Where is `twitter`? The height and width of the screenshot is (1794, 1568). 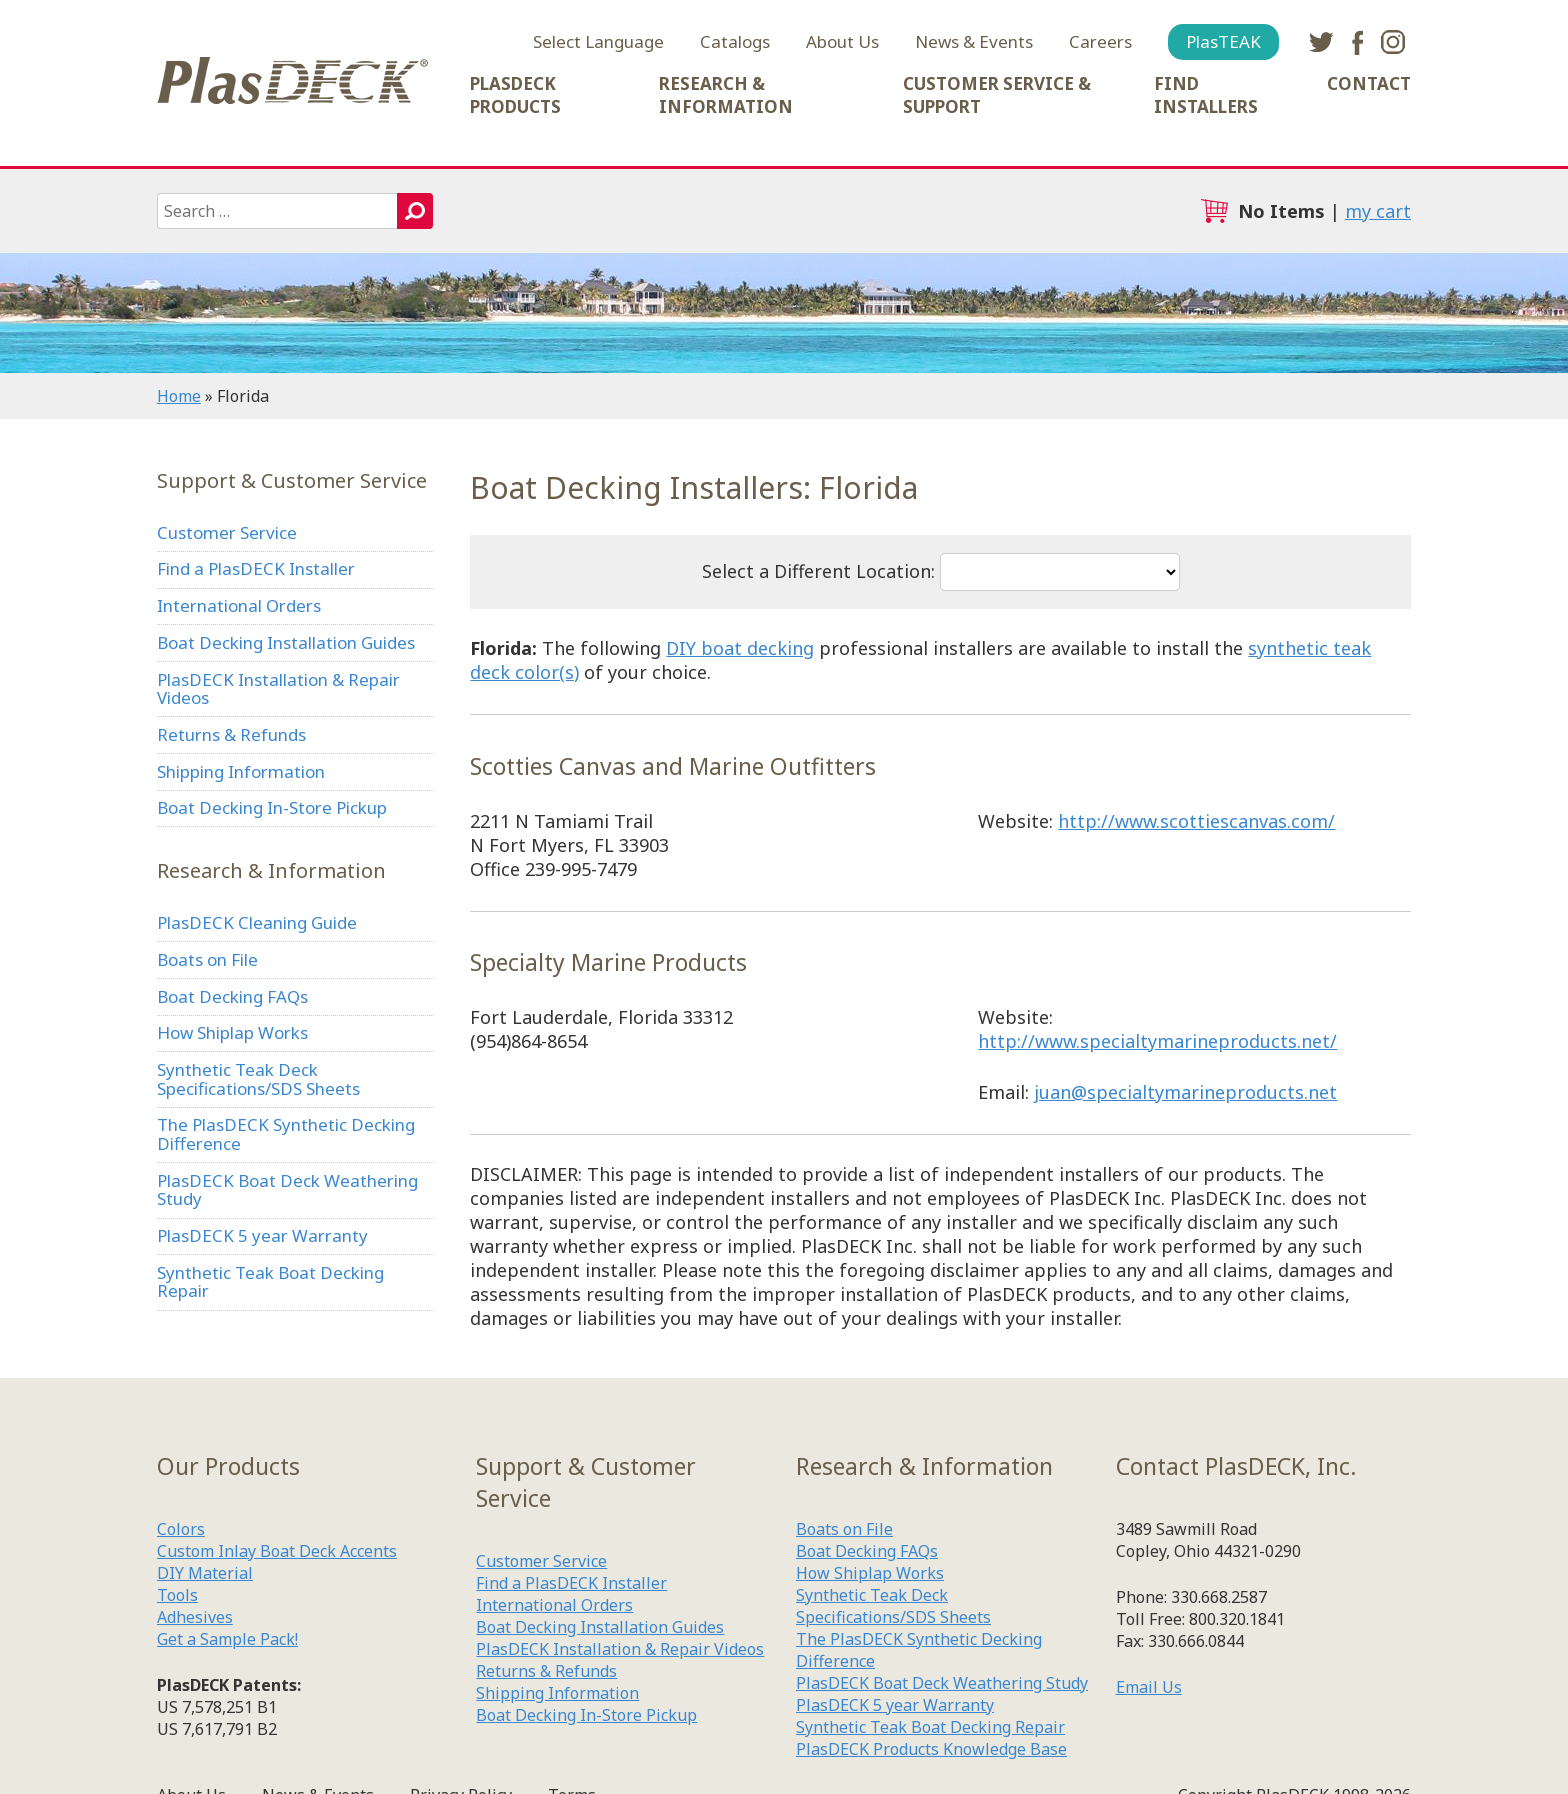
twitter is located at coordinates (1321, 42).